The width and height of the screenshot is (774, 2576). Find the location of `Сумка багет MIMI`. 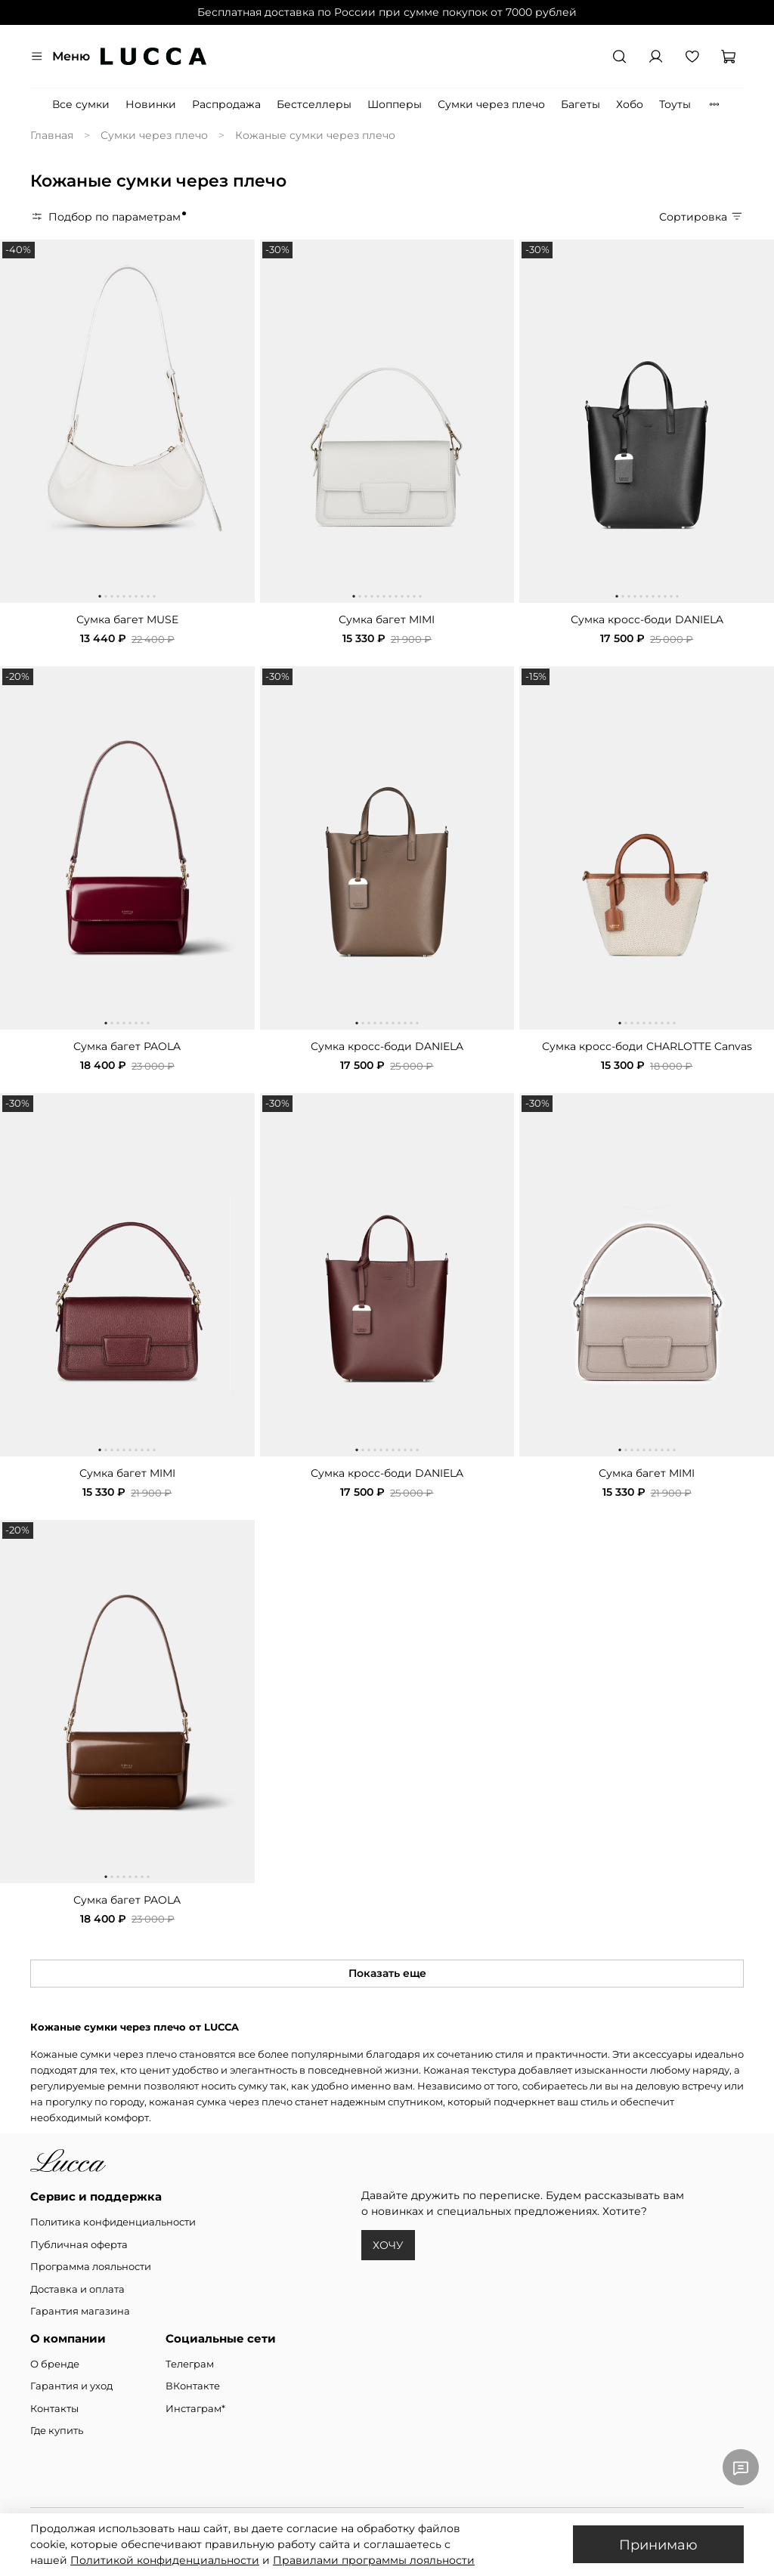

Сумка багет MIMI is located at coordinates (387, 619).